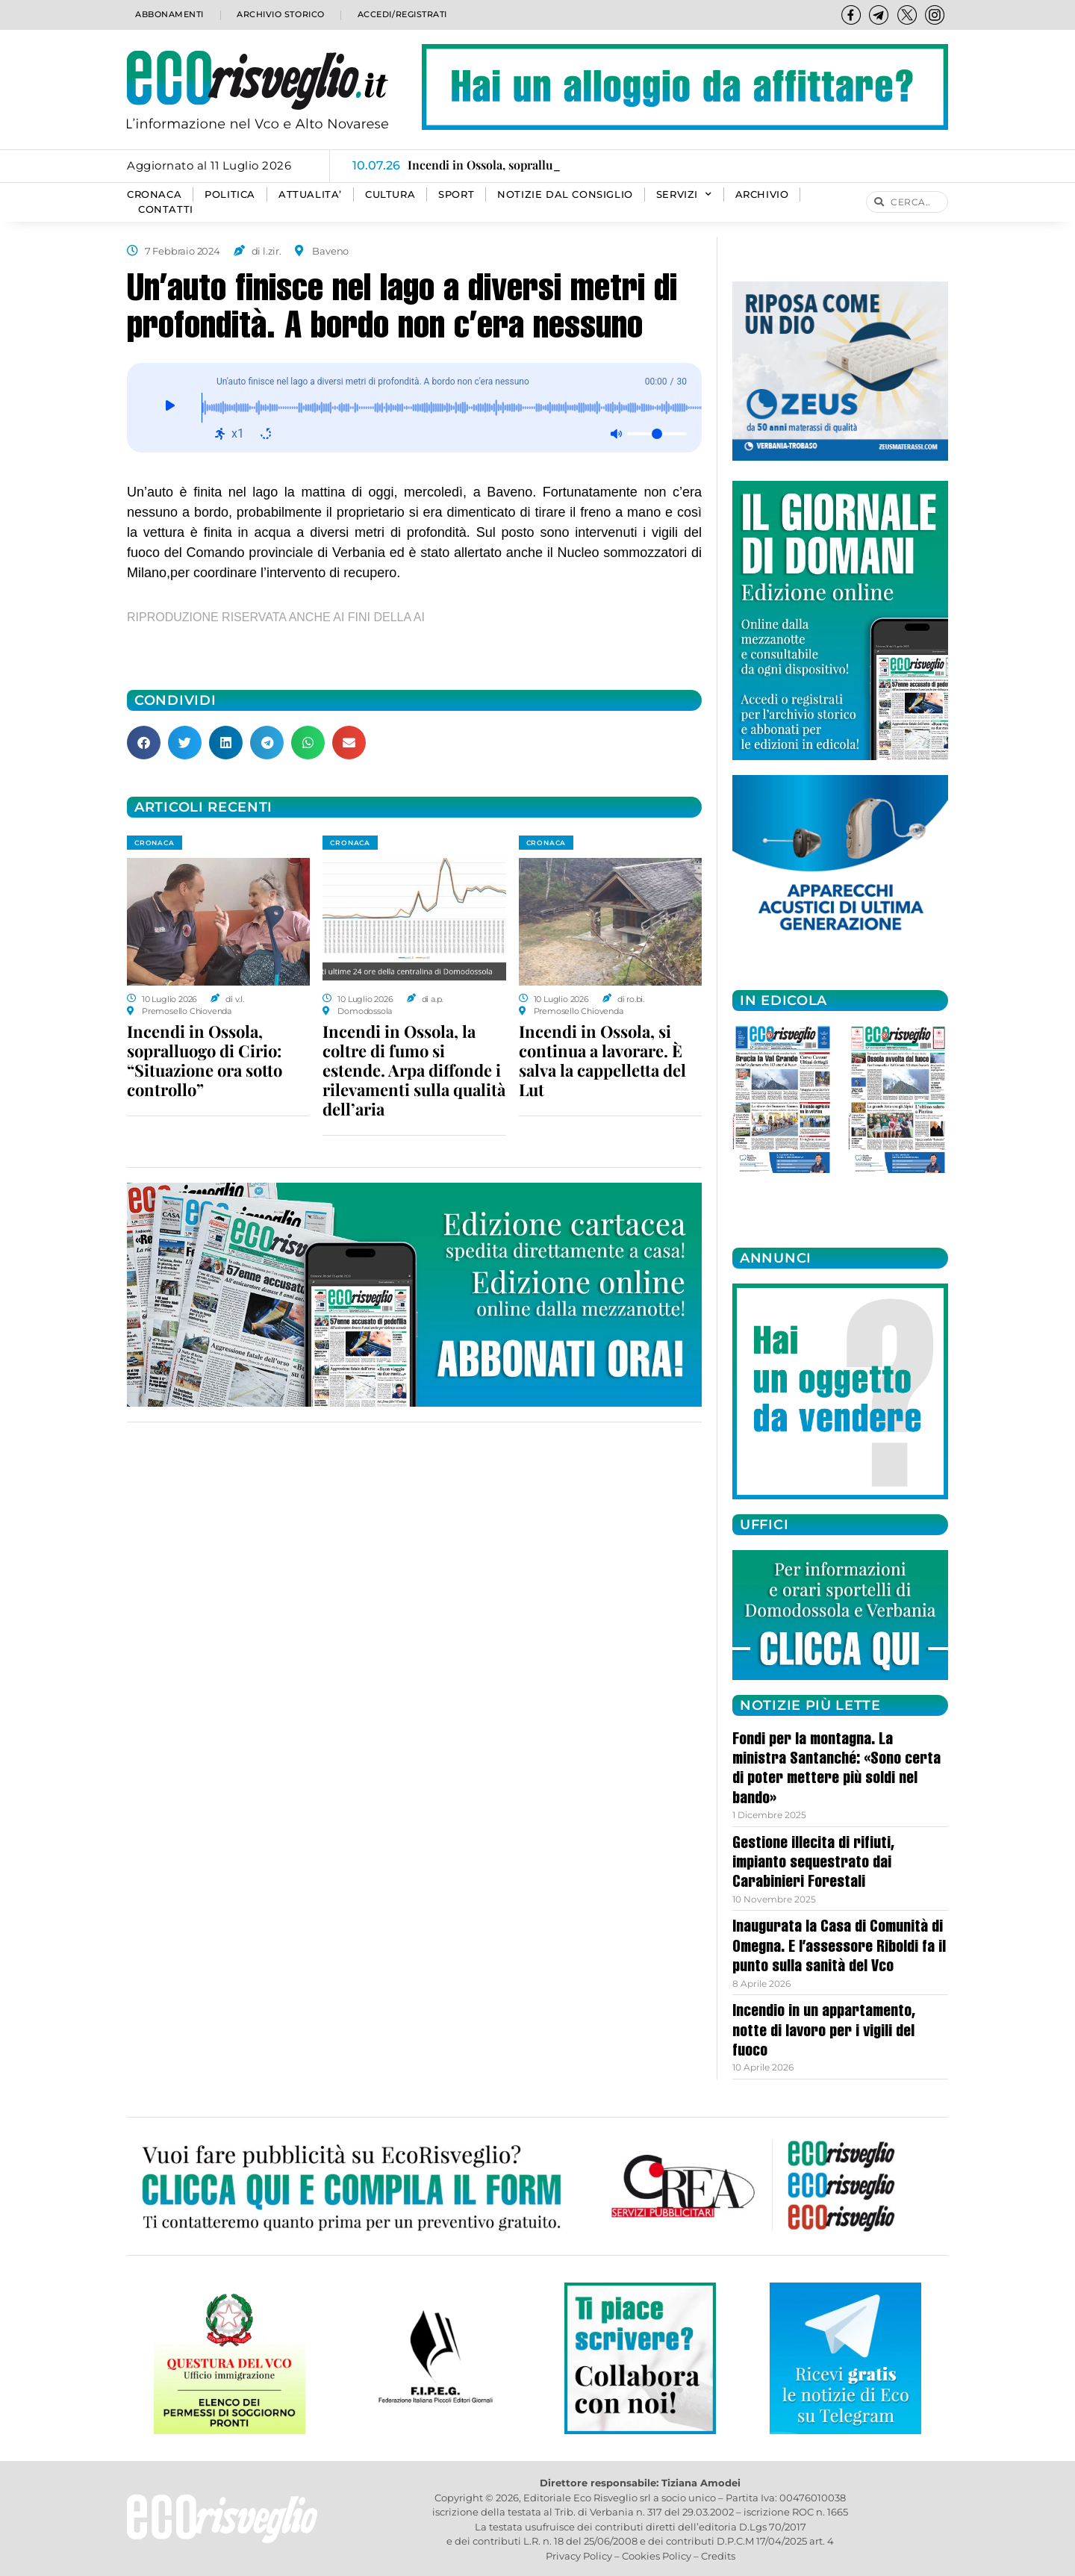 This screenshot has width=1075, height=2576. What do you see at coordinates (579, 2556) in the screenshot?
I see `Privacy Policy` at bounding box center [579, 2556].